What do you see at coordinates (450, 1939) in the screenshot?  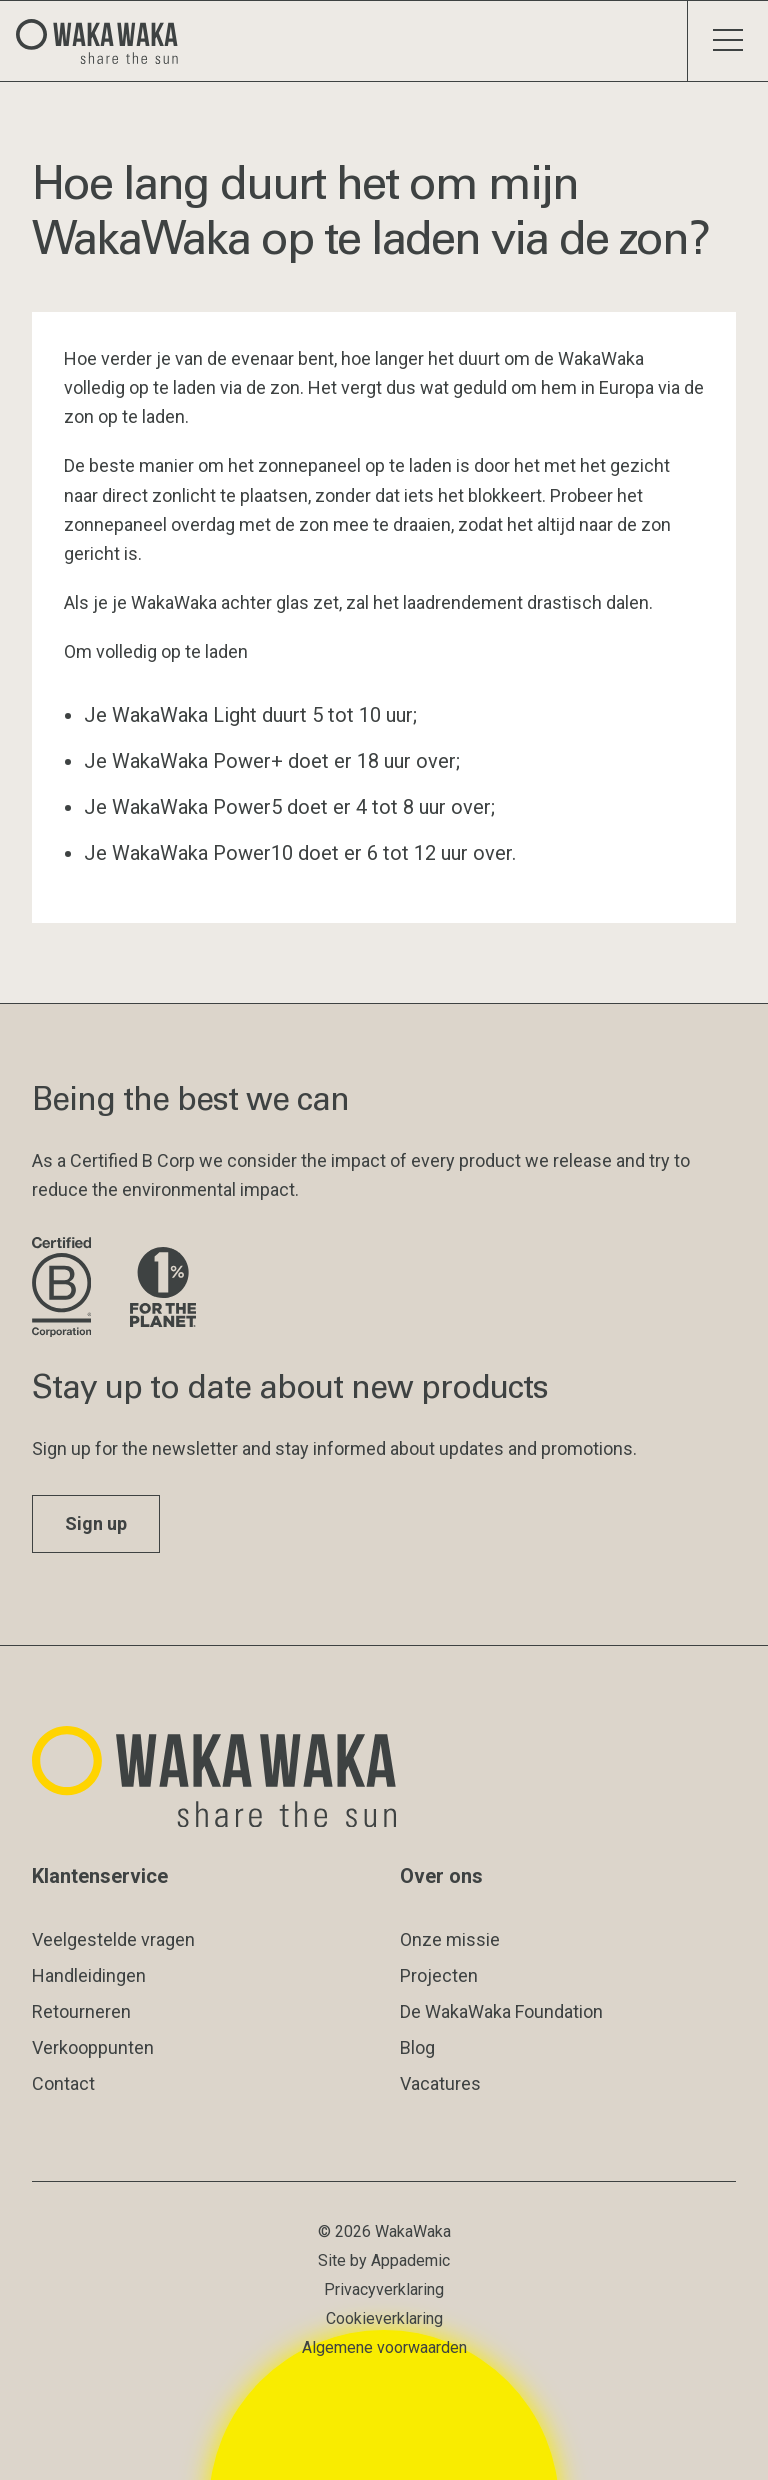 I see `Onze missie` at bounding box center [450, 1939].